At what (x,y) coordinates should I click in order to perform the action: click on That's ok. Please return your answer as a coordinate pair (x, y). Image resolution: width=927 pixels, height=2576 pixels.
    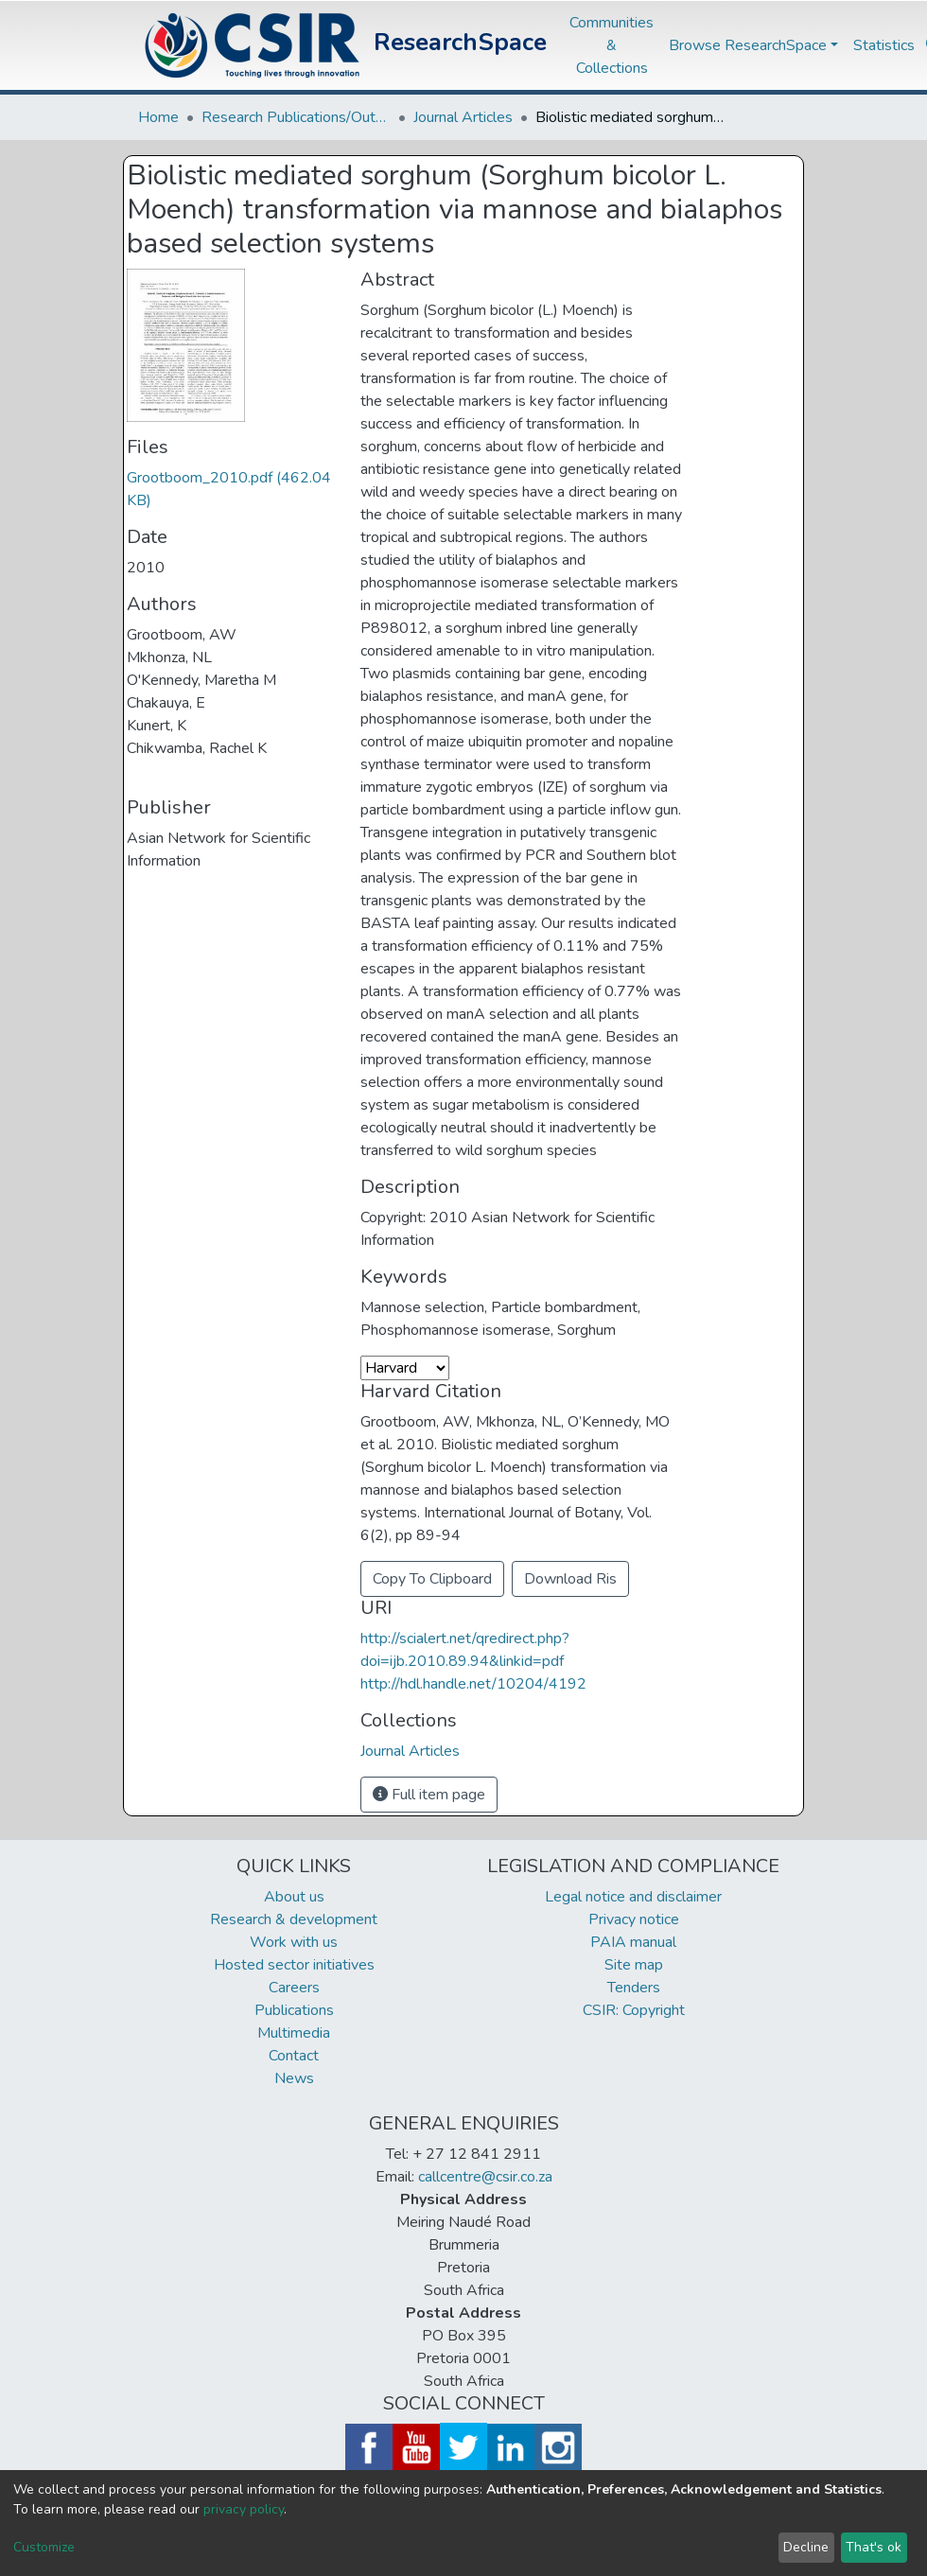
    Looking at the image, I should click on (873, 2547).